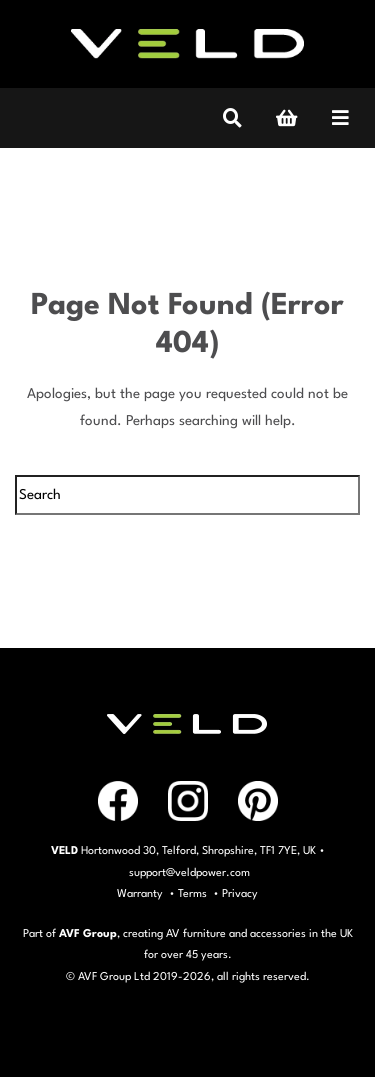 The width and height of the screenshot is (375, 1077). I want to click on Privacy, so click(240, 894).